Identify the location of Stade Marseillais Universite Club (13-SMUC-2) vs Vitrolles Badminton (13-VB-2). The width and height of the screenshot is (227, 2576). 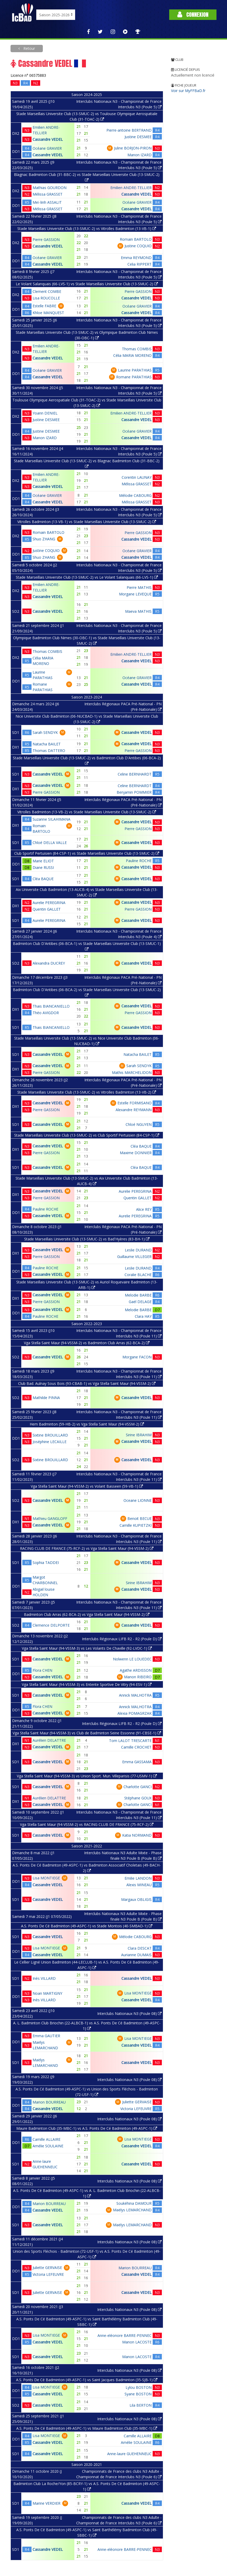
(86, 1092).